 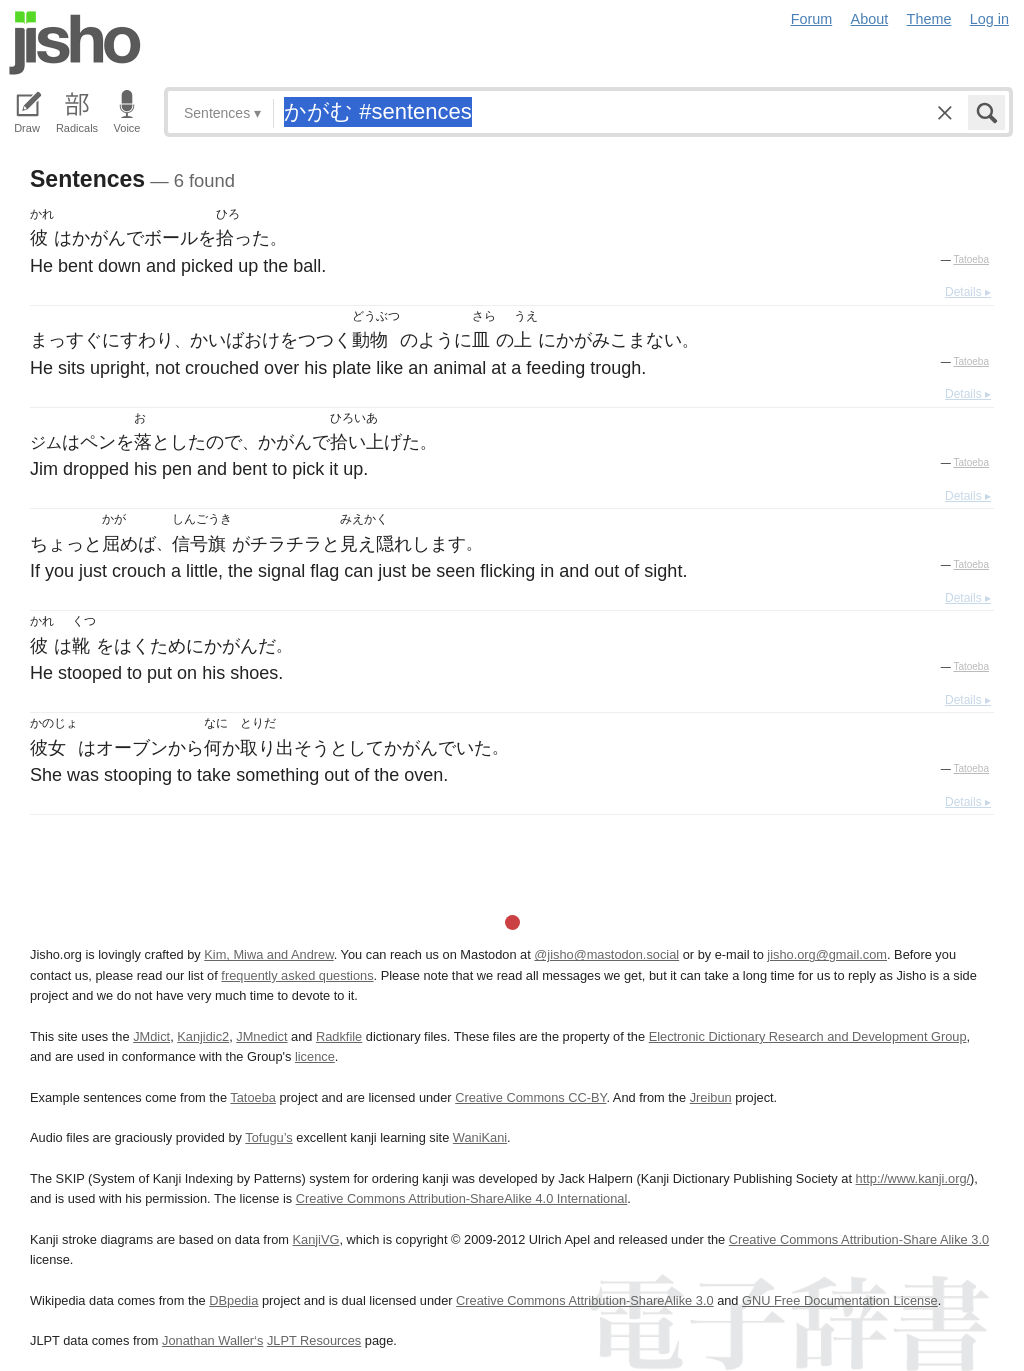 What do you see at coordinates (711, 1097) in the screenshot?
I see `Jreibun` at bounding box center [711, 1097].